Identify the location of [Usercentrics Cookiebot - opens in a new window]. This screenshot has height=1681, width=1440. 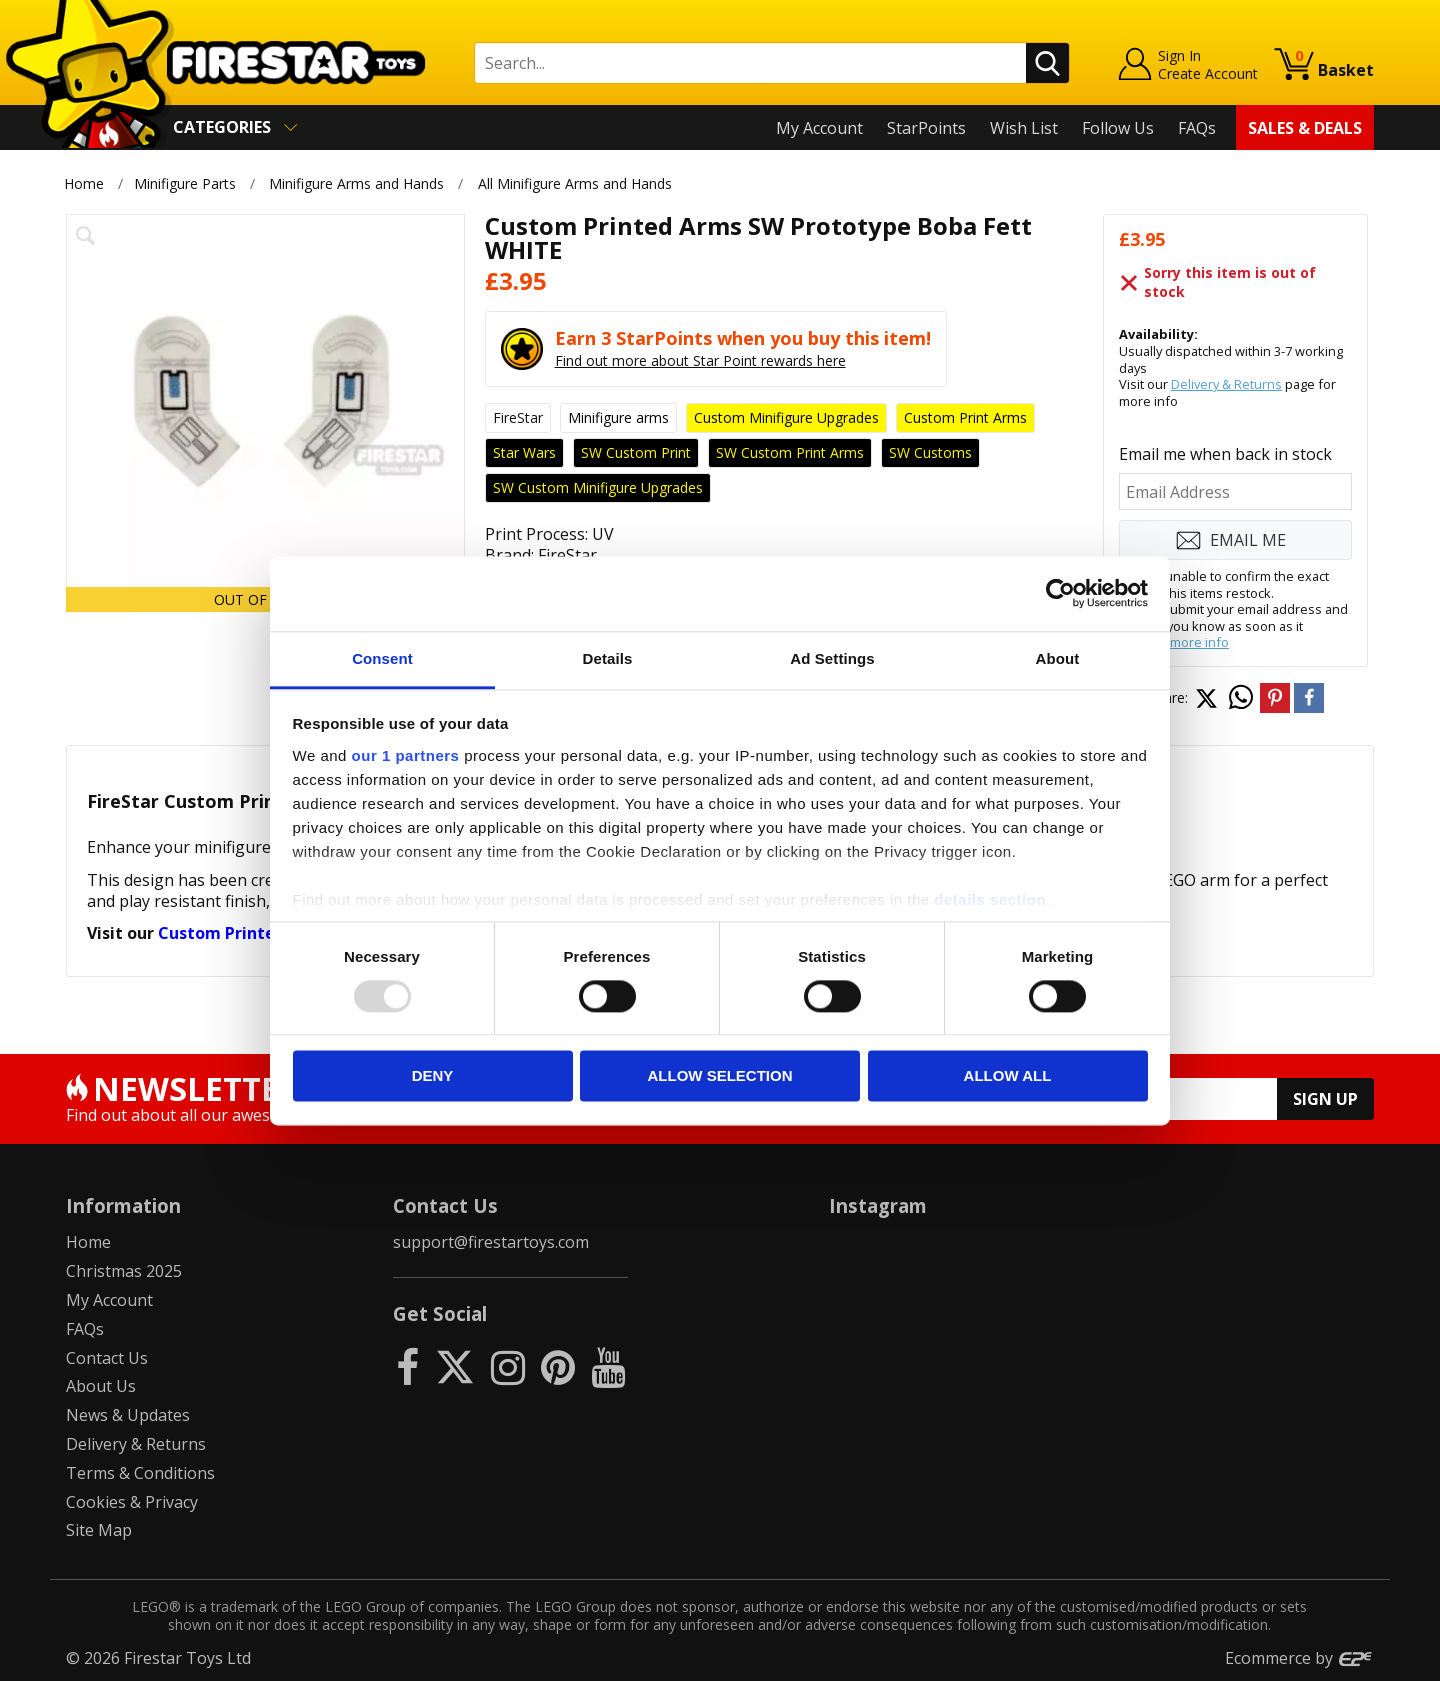
(1060, 593).